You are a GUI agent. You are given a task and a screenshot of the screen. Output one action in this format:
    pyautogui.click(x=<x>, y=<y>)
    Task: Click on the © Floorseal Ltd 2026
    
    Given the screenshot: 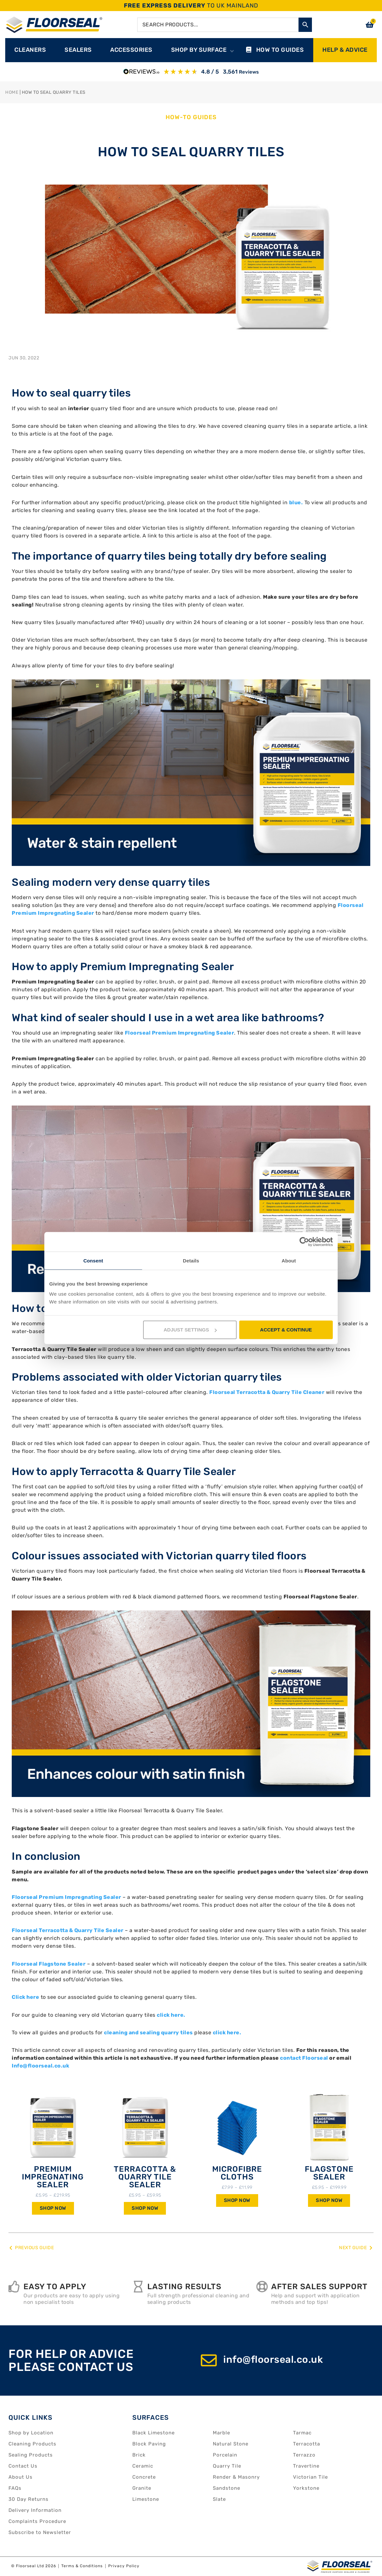 What is the action you would take?
    pyautogui.click(x=33, y=2566)
    